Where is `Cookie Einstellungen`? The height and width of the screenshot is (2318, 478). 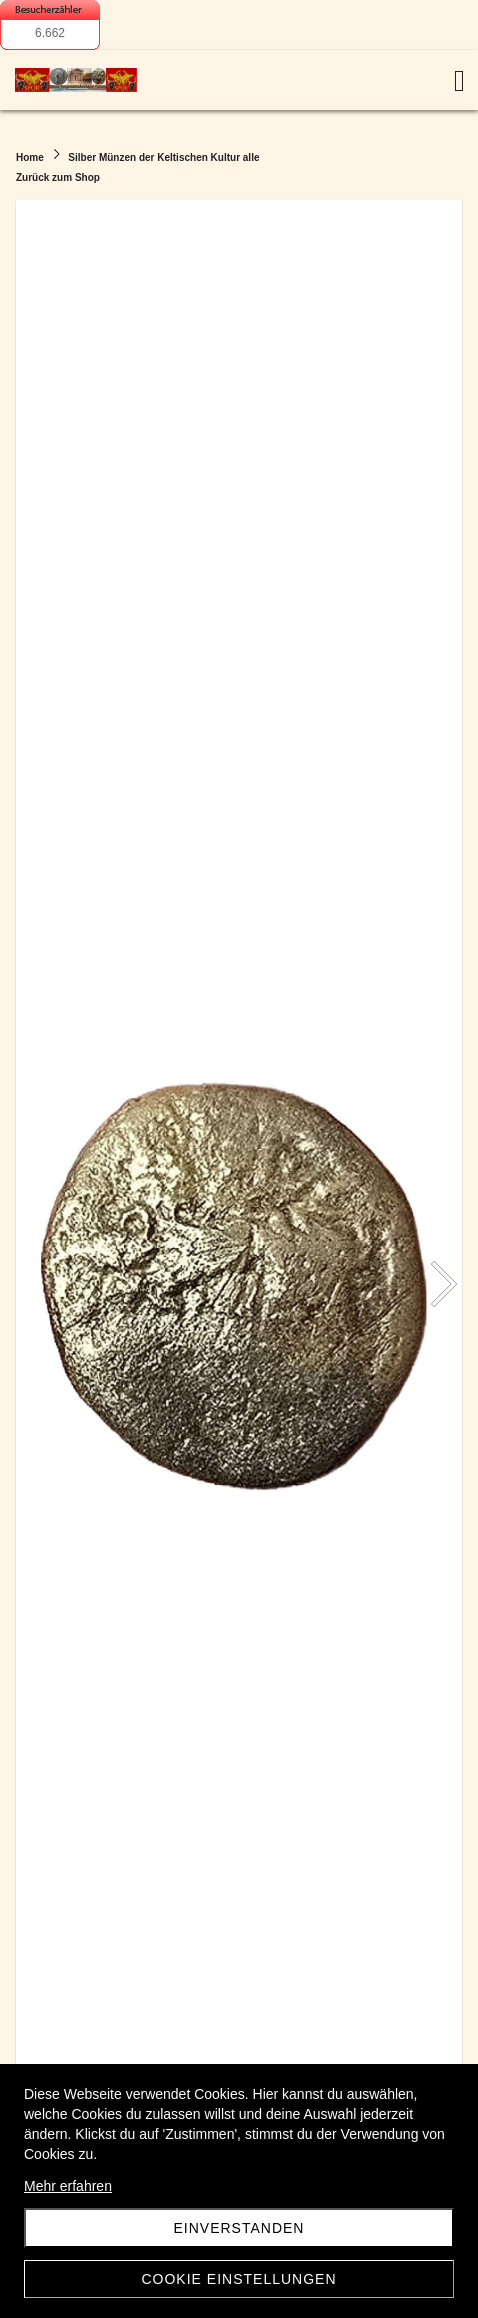 Cookie Einstellungen is located at coordinates (238, 2279).